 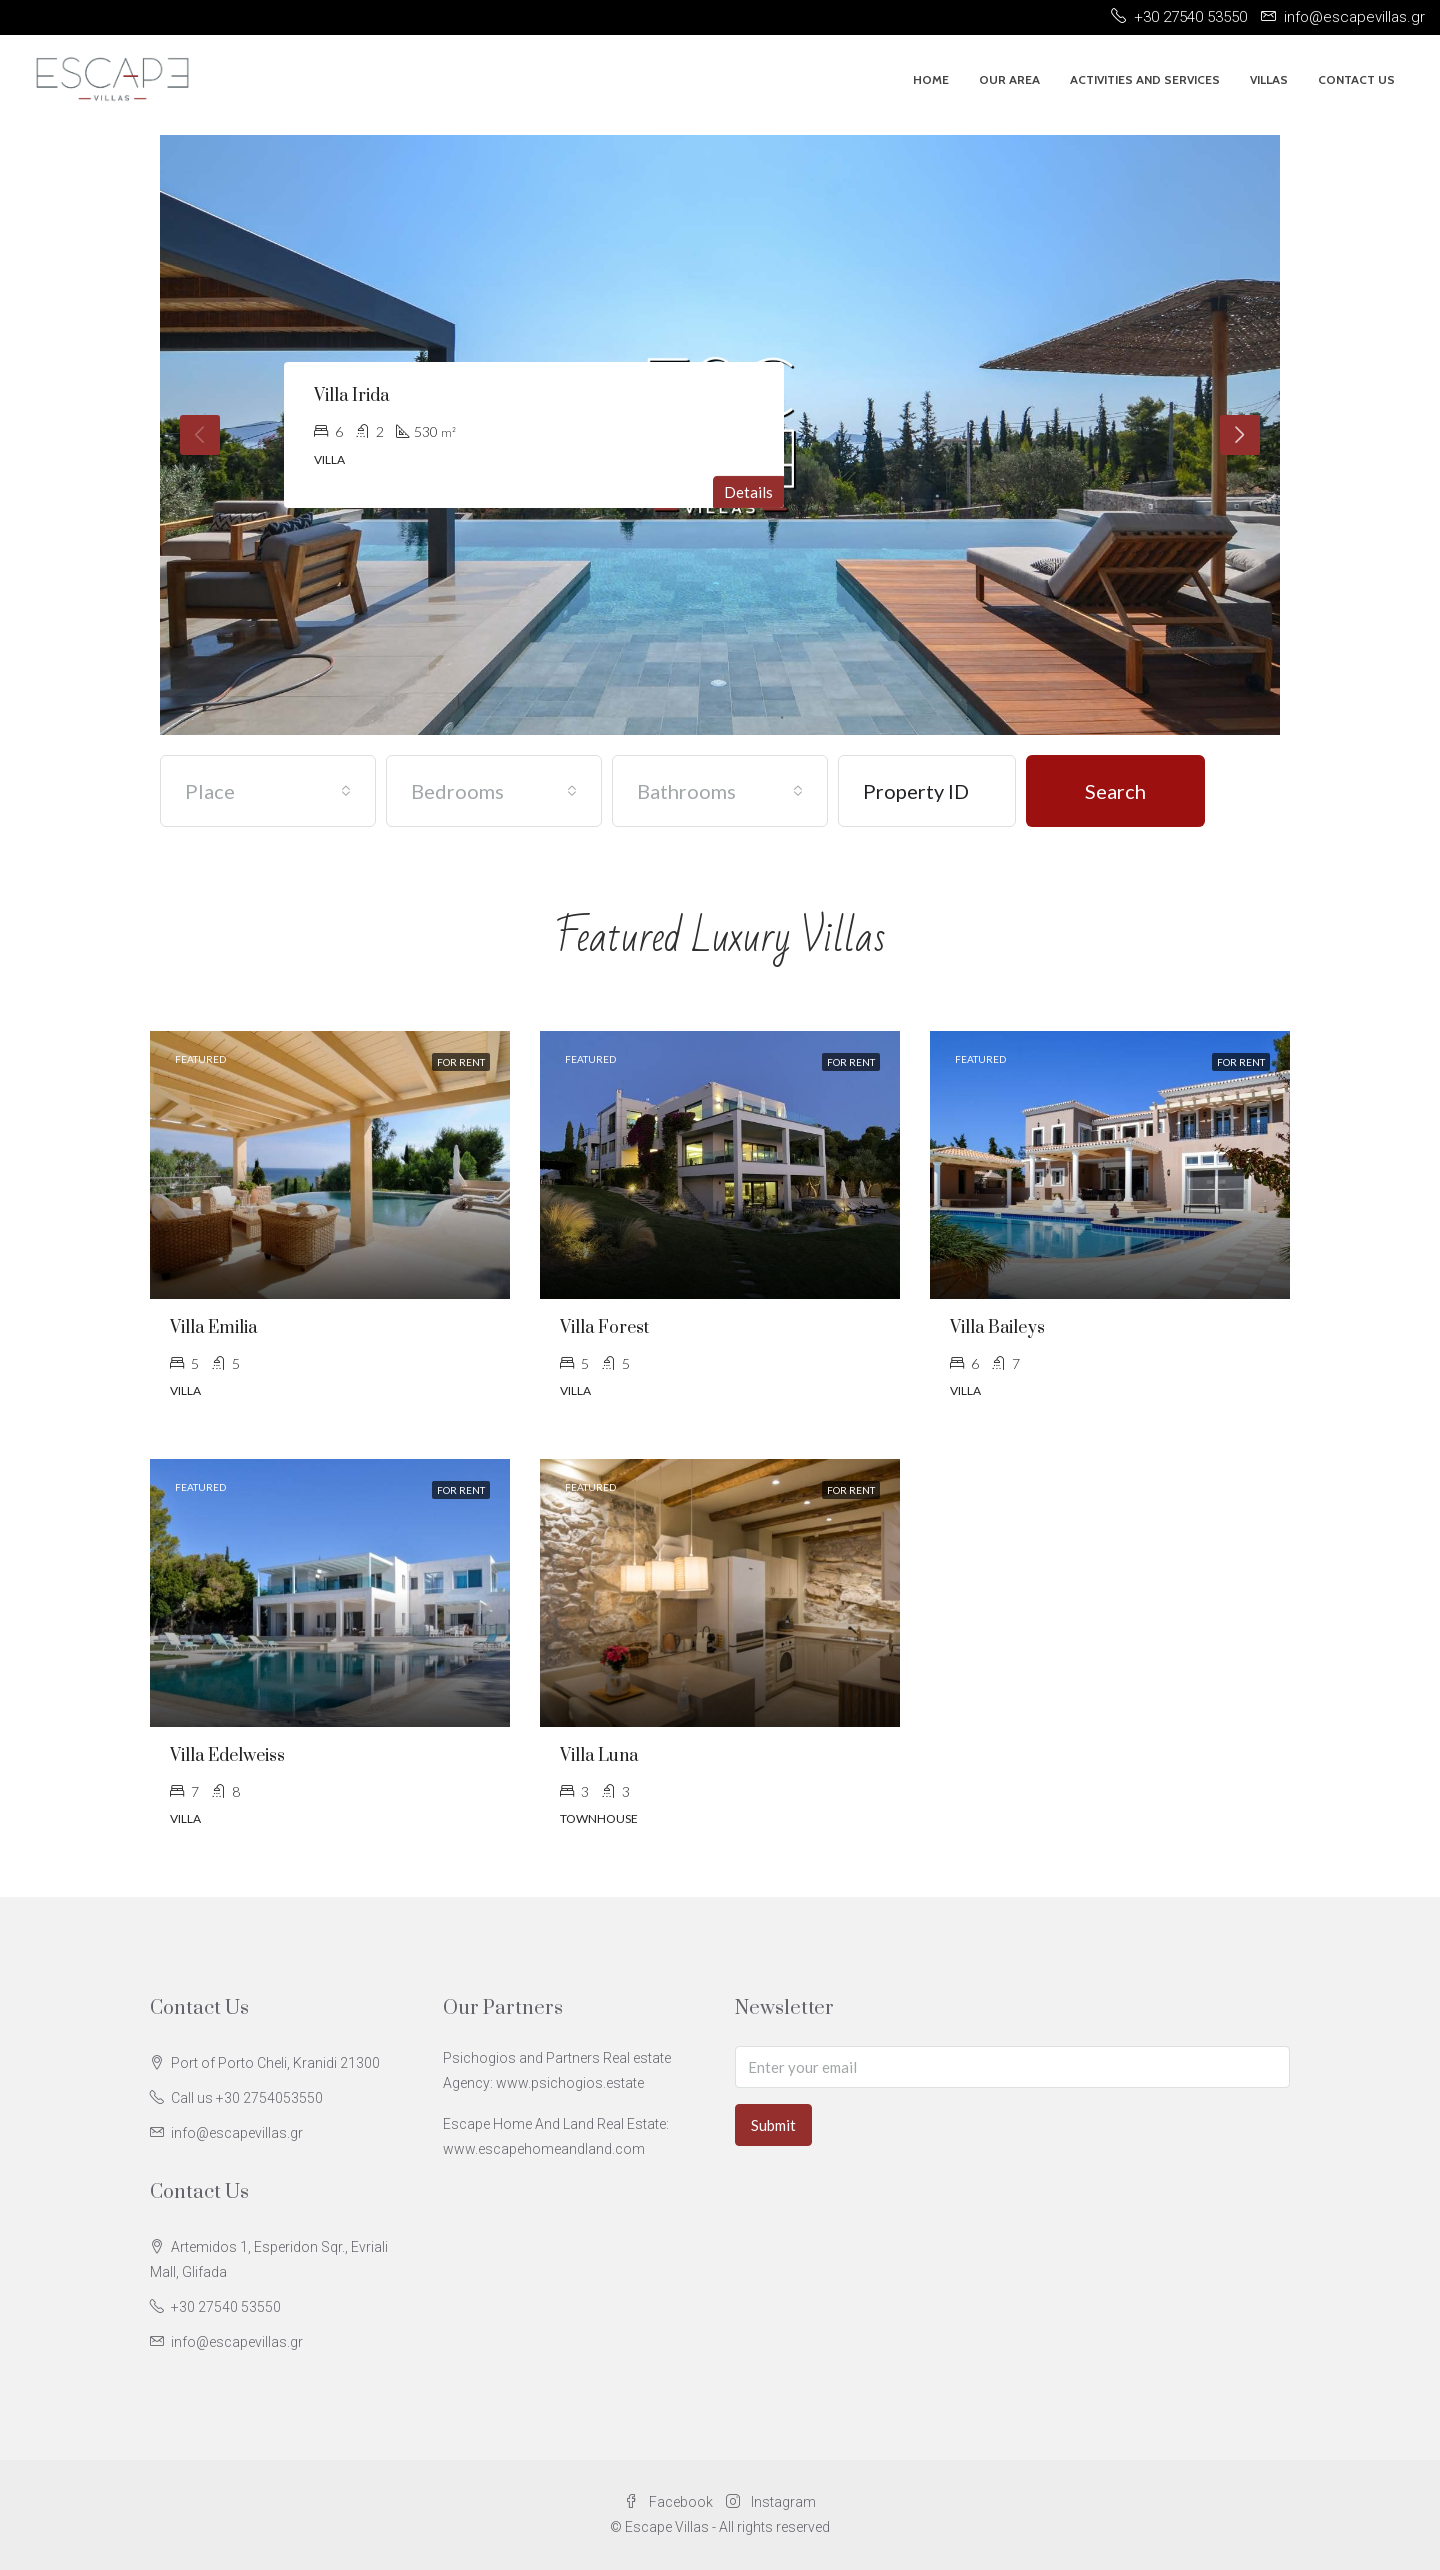 What do you see at coordinates (748, 492) in the screenshot?
I see `Details` at bounding box center [748, 492].